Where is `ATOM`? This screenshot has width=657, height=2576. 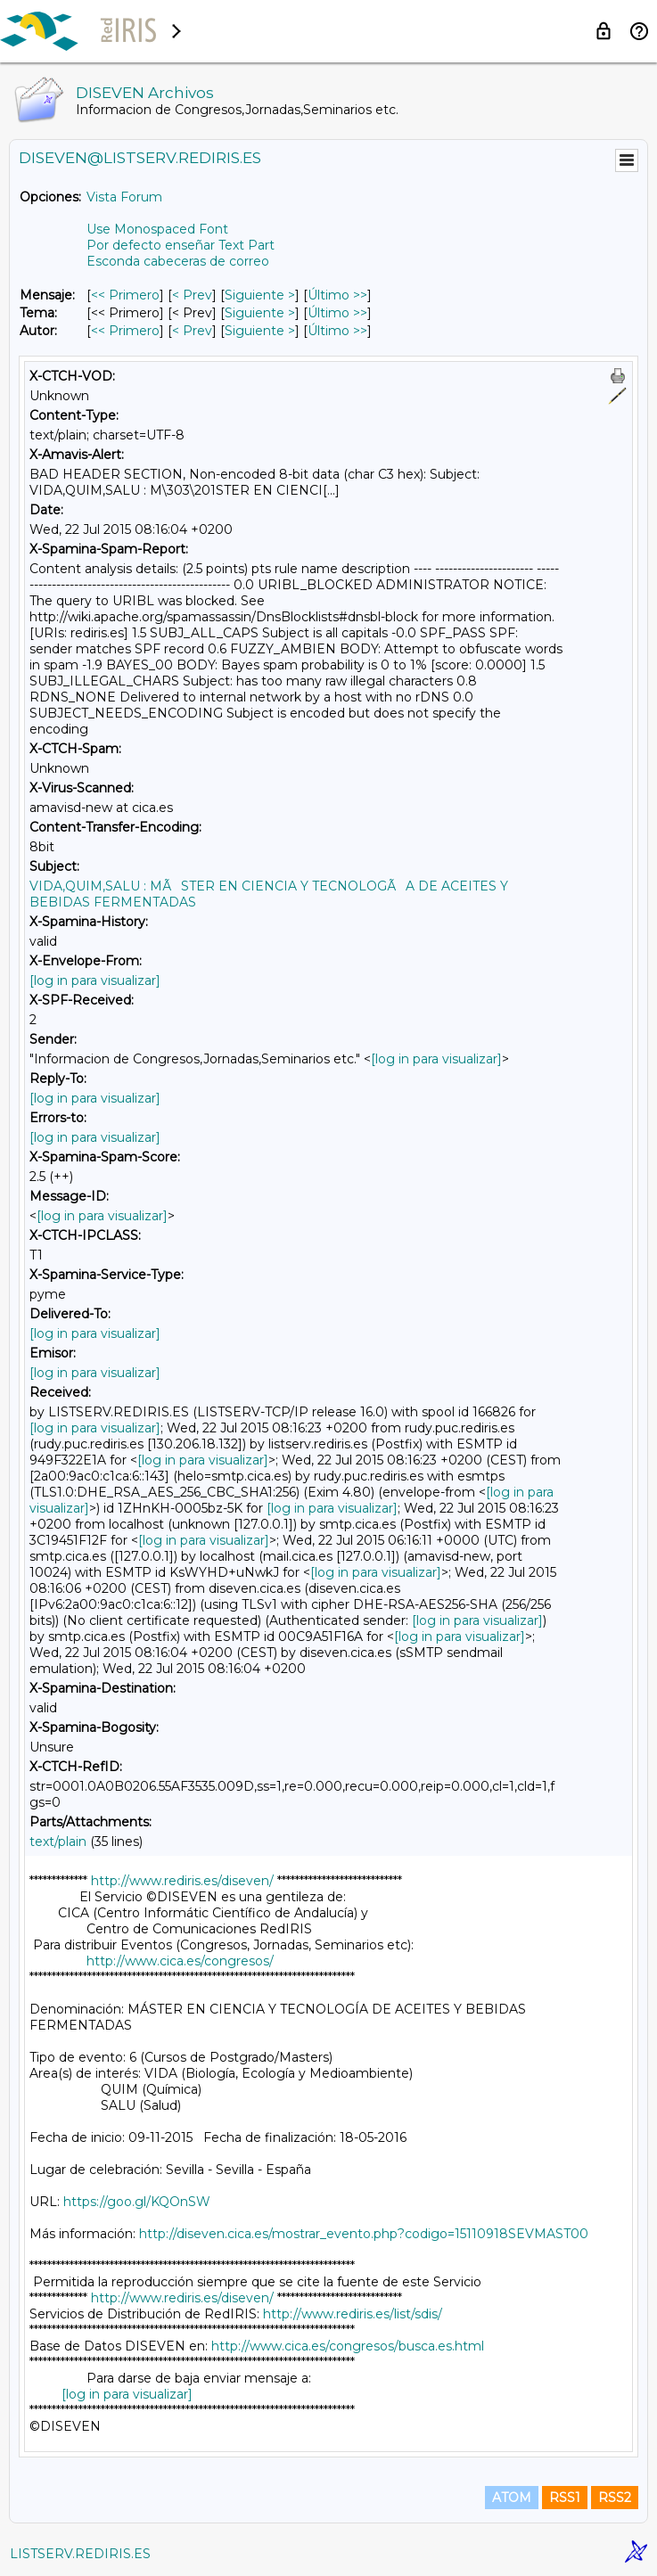 ATOM is located at coordinates (511, 2498).